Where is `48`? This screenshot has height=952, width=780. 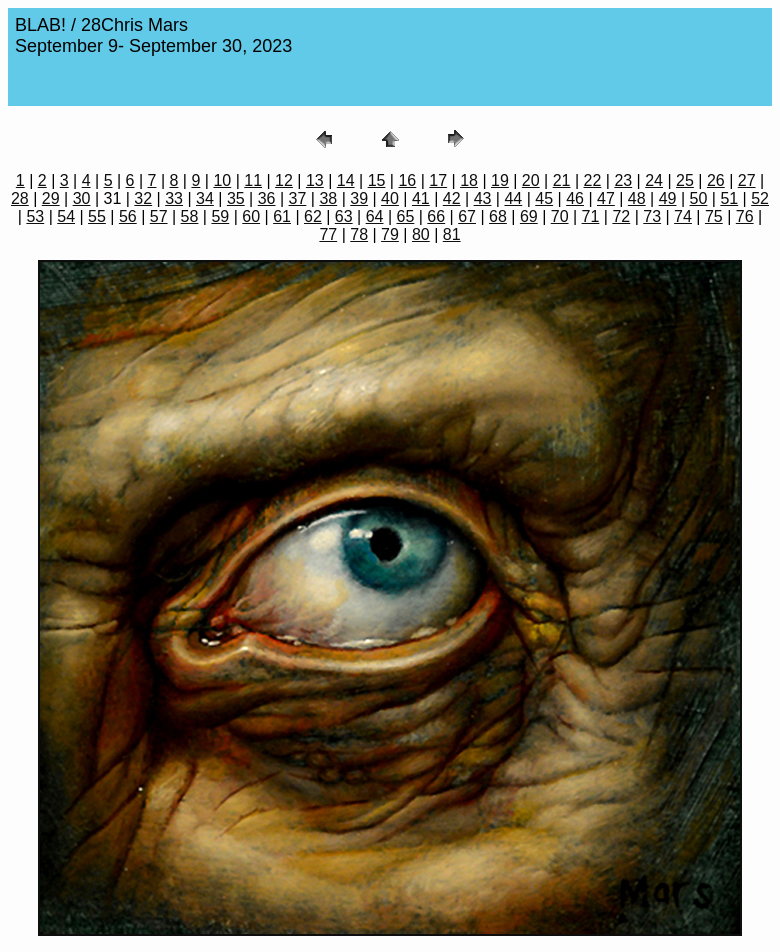 48 is located at coordinates (637, 198).